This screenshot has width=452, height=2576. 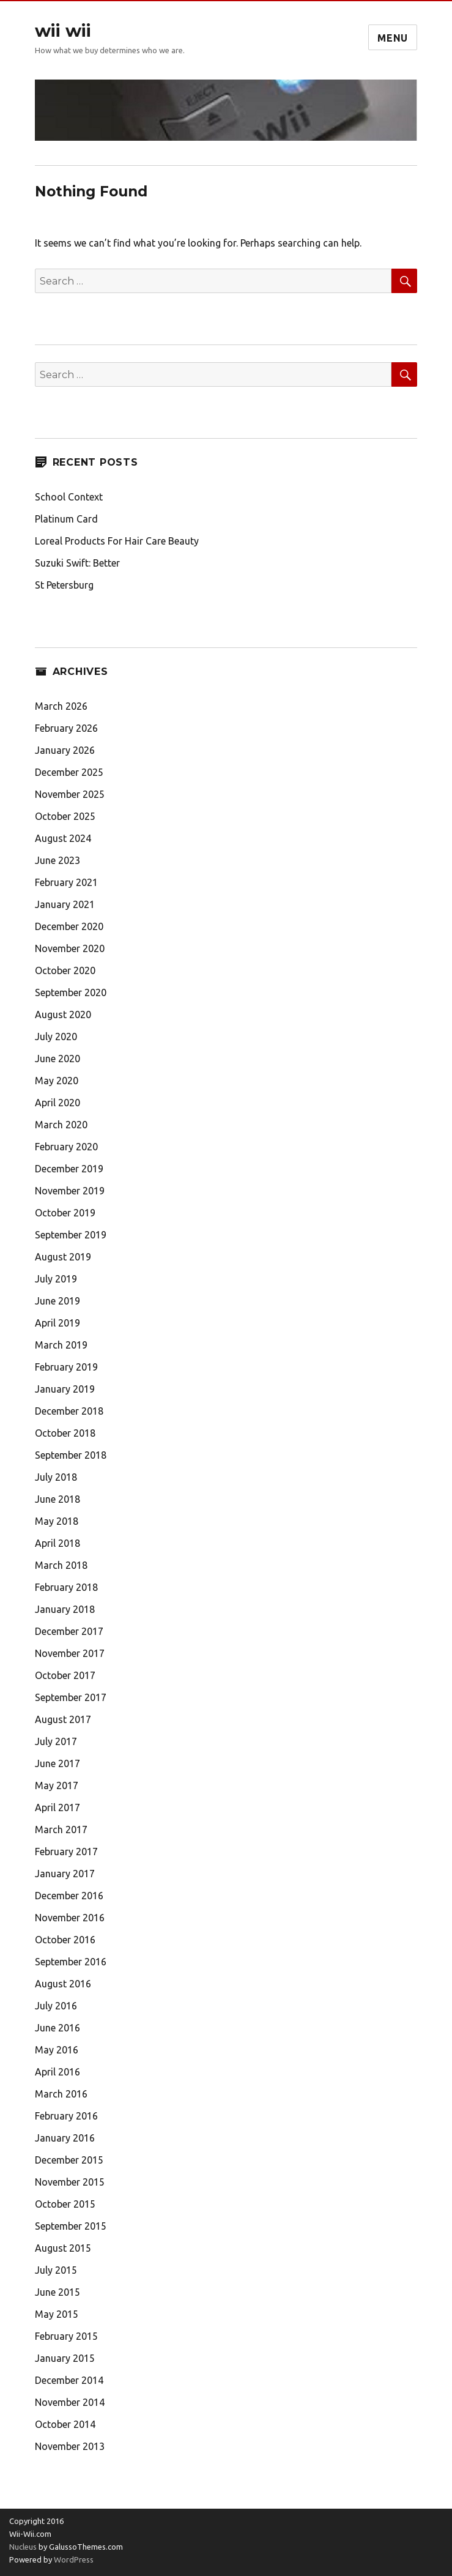 I want to click on June 2020, so click(x=57, y=1058).